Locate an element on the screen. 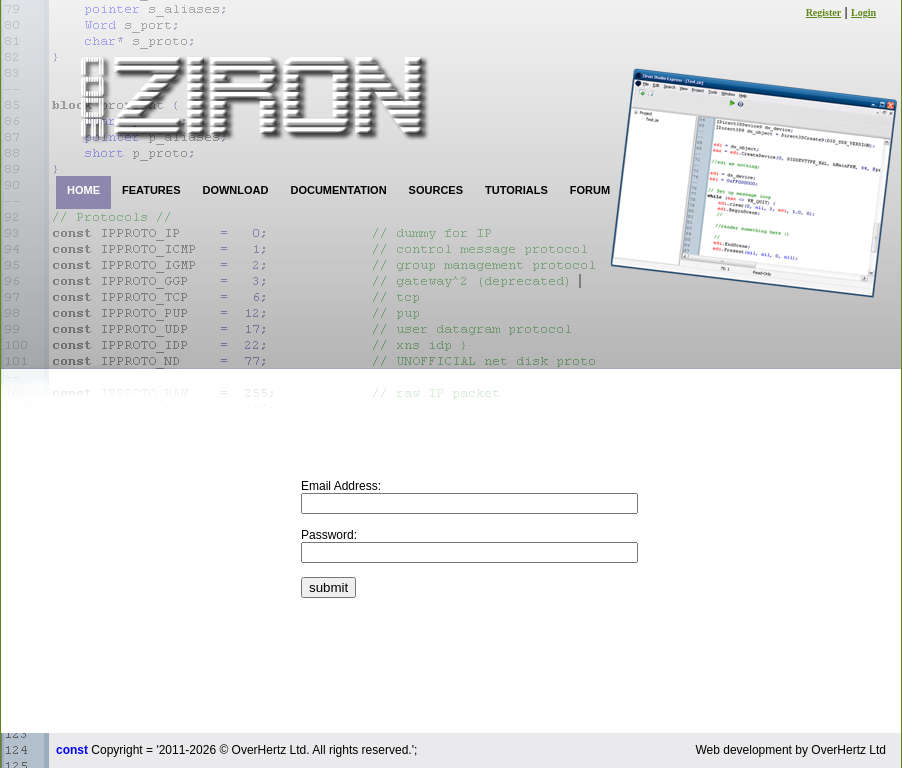 The image size is (902, 768). HOME is located at coordinates (83, 190).